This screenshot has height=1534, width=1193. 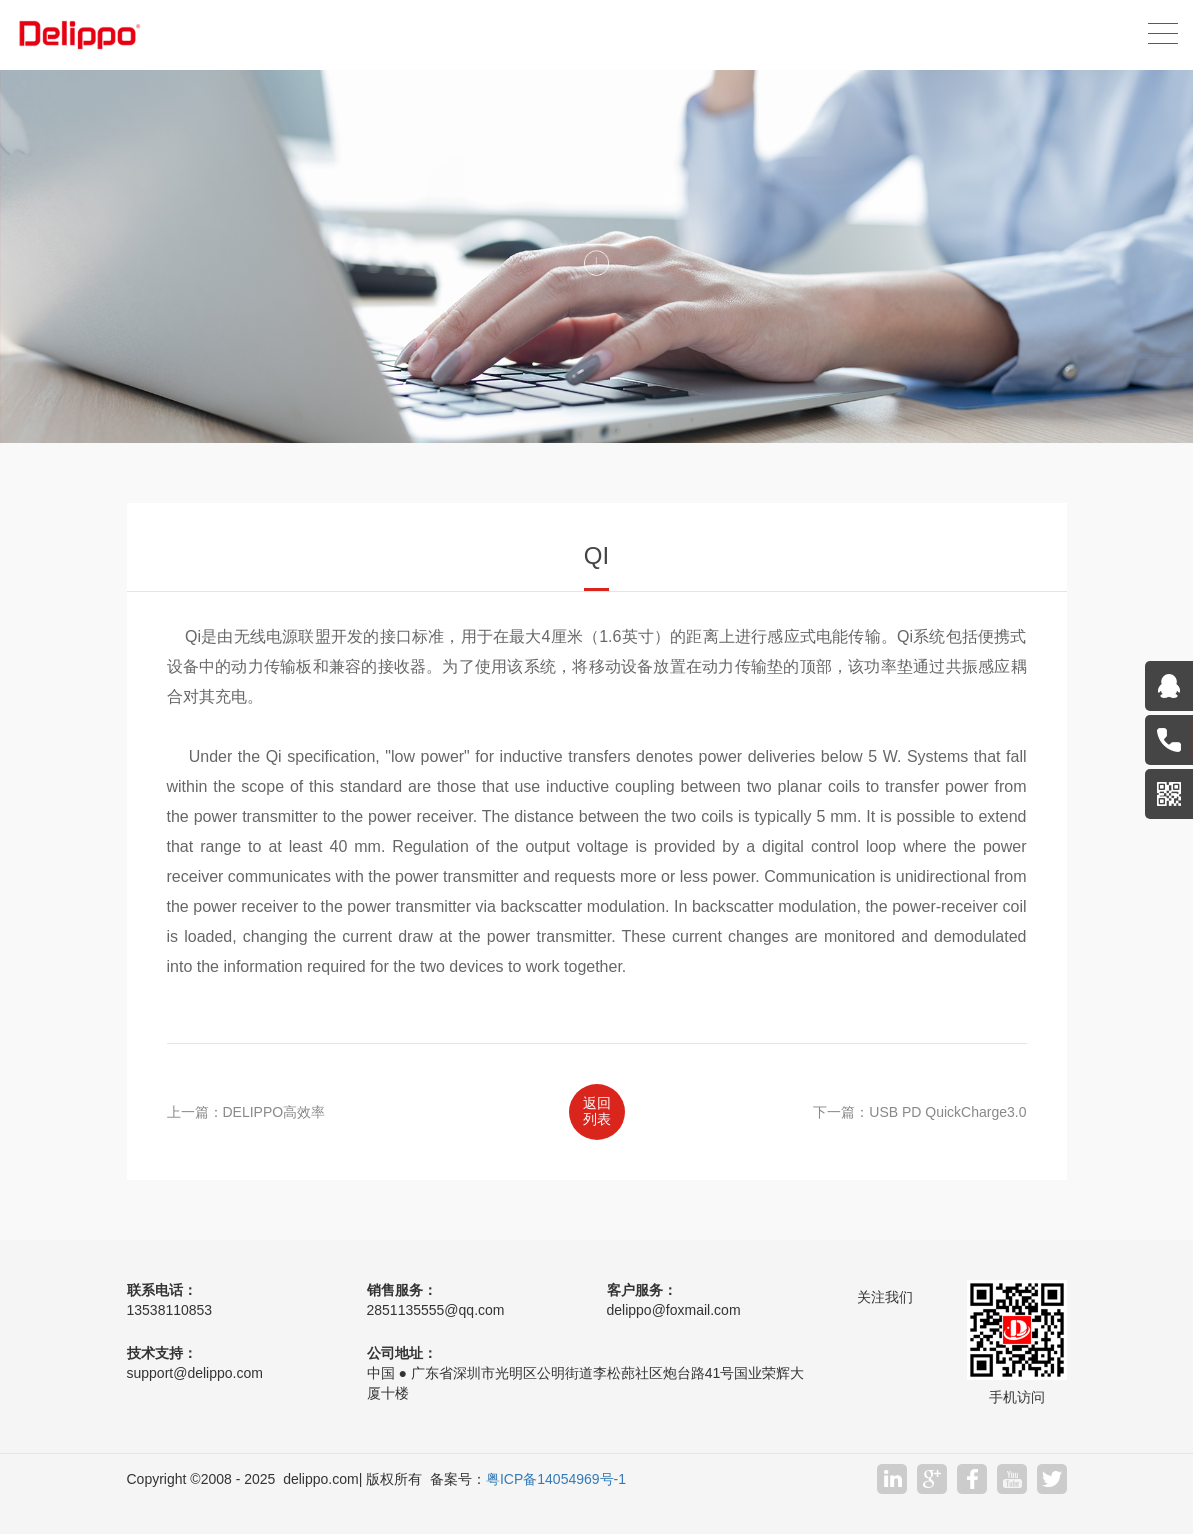 I want to click on 下一篇：USB PD QuickCharge3.0, so click(x=919, y=1112).